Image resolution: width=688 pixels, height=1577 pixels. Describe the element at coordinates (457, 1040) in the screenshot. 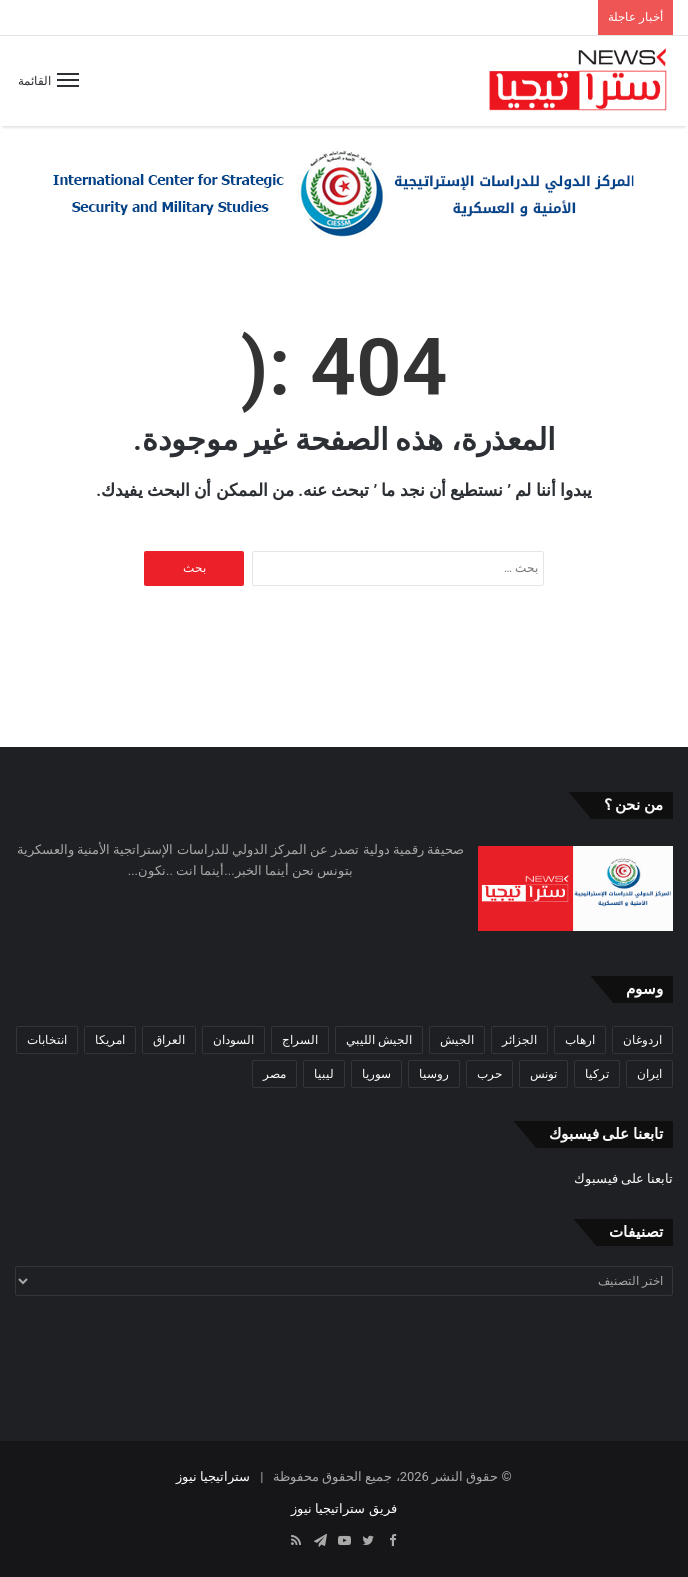

I see `الجيش [الجيش (82 عنصر)]` at that location.